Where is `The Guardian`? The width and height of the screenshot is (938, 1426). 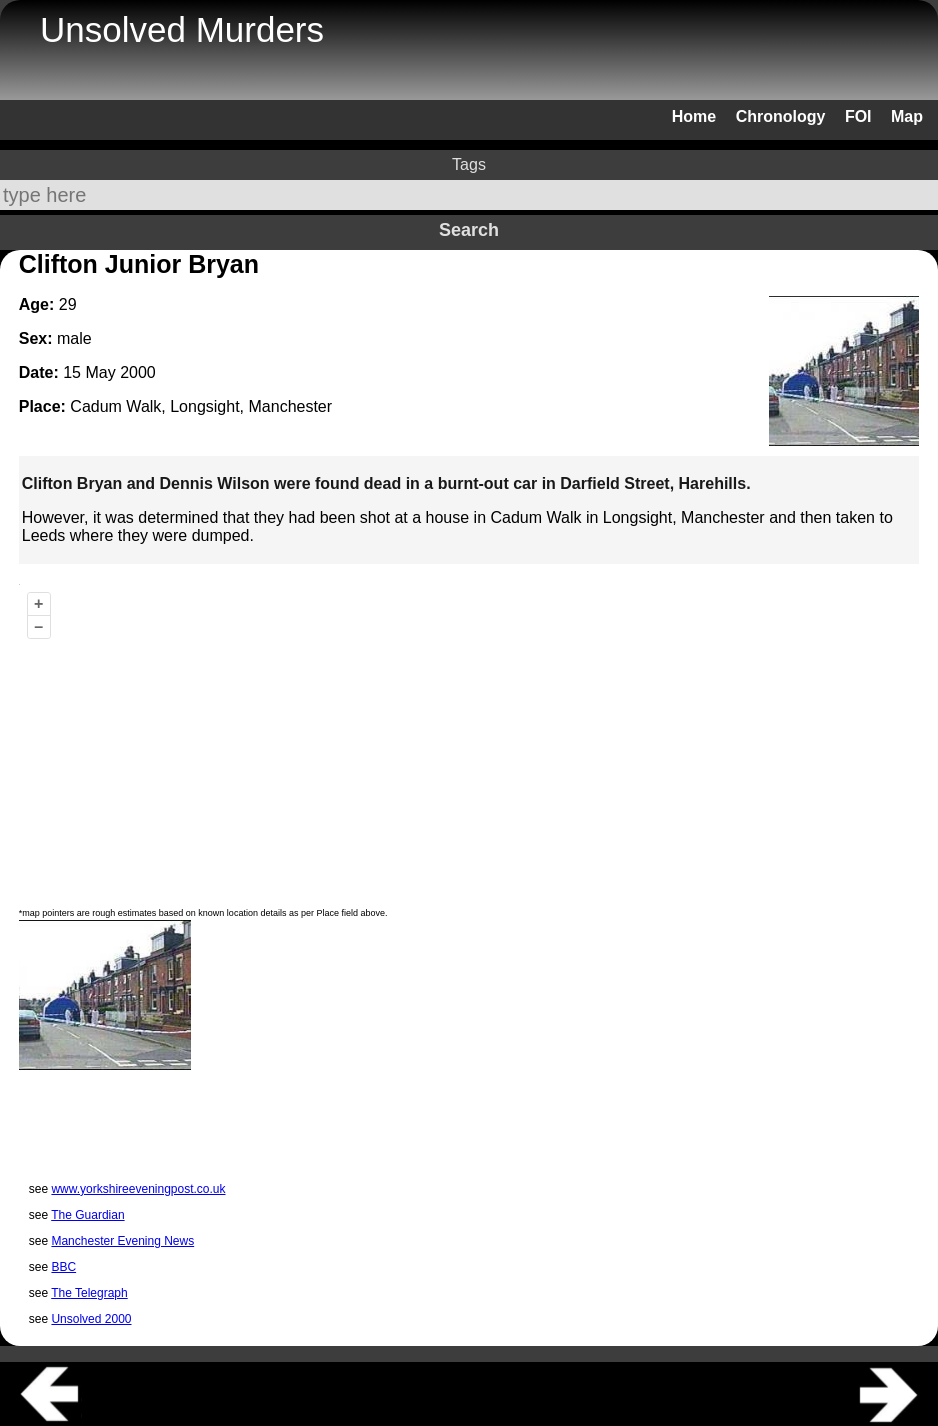
The Guardian is located at coordinates (87, 1215).